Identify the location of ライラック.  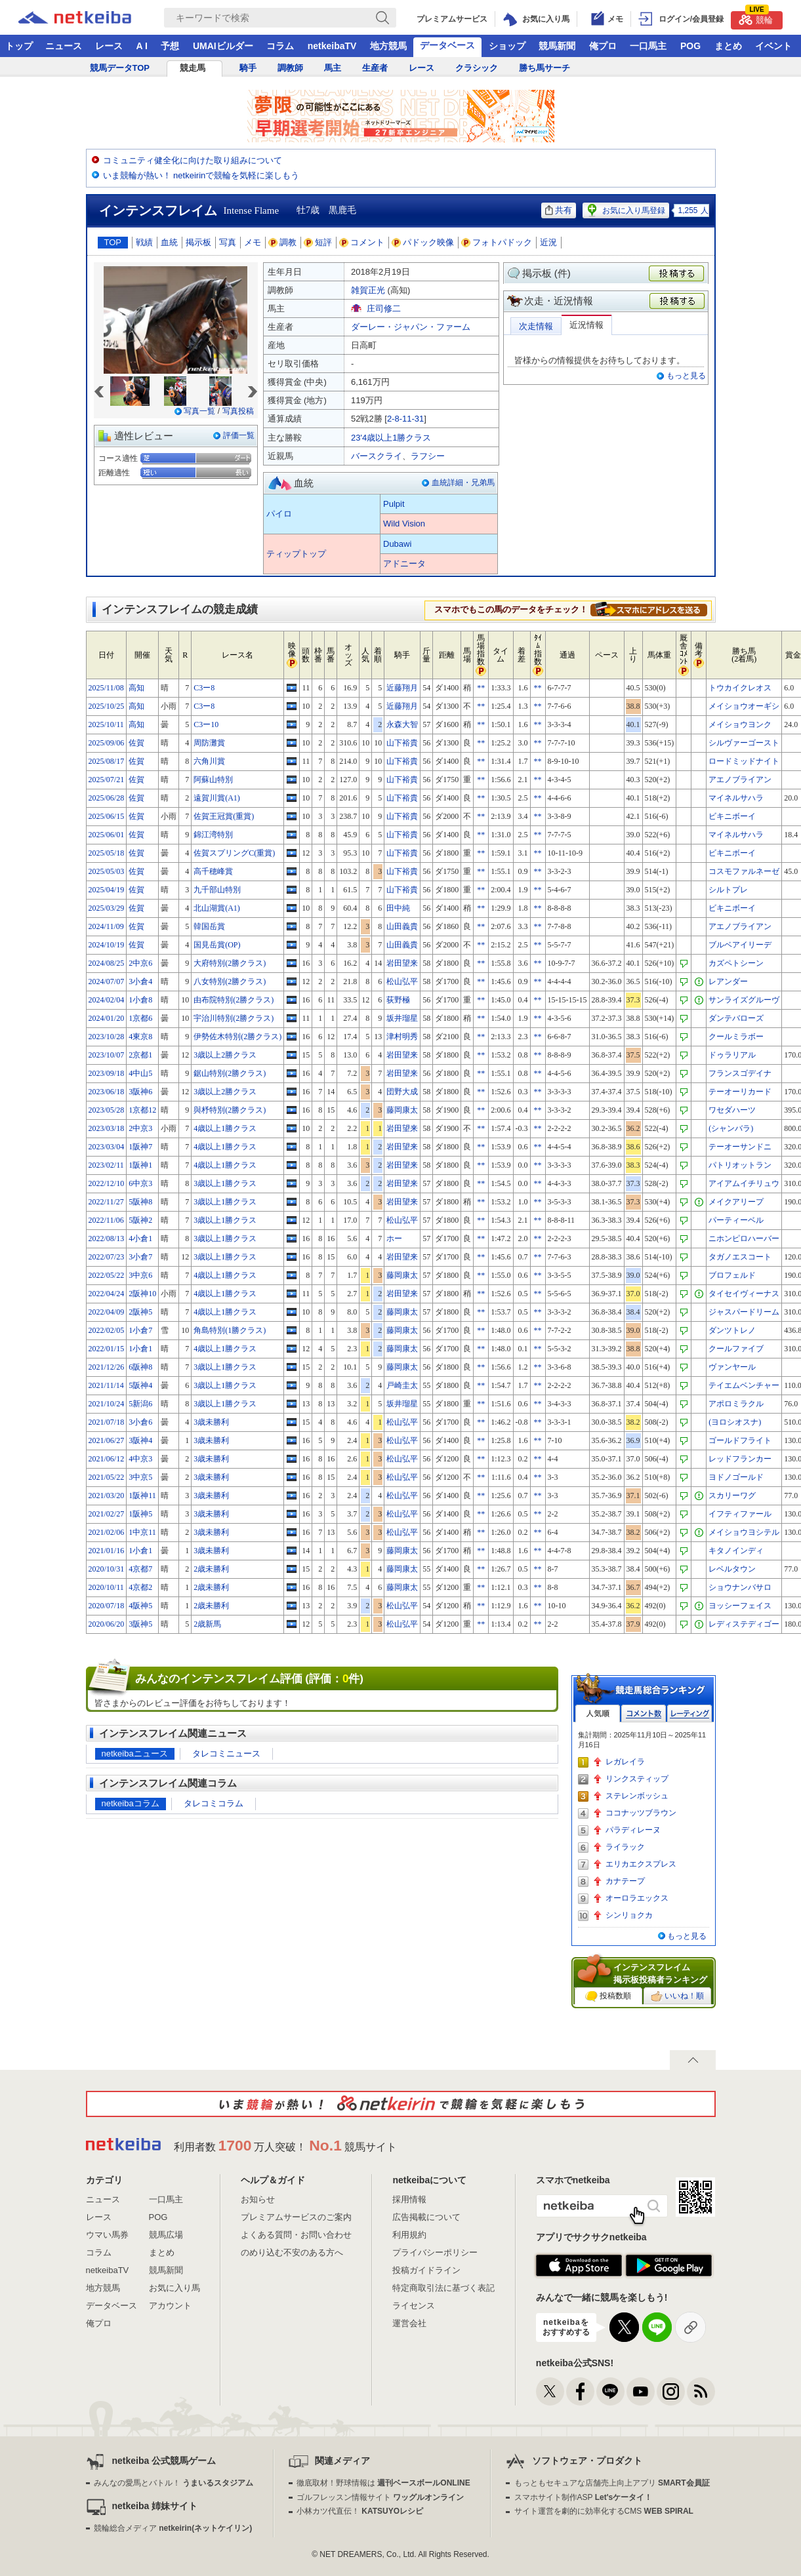
(625, 1847).